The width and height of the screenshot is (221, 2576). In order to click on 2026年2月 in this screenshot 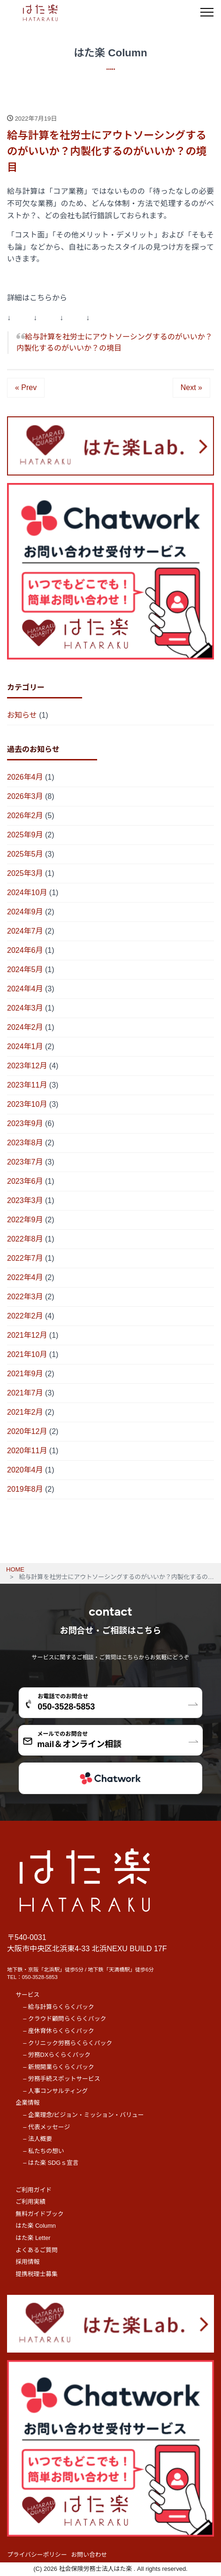, I will do `click(25, 816)`.